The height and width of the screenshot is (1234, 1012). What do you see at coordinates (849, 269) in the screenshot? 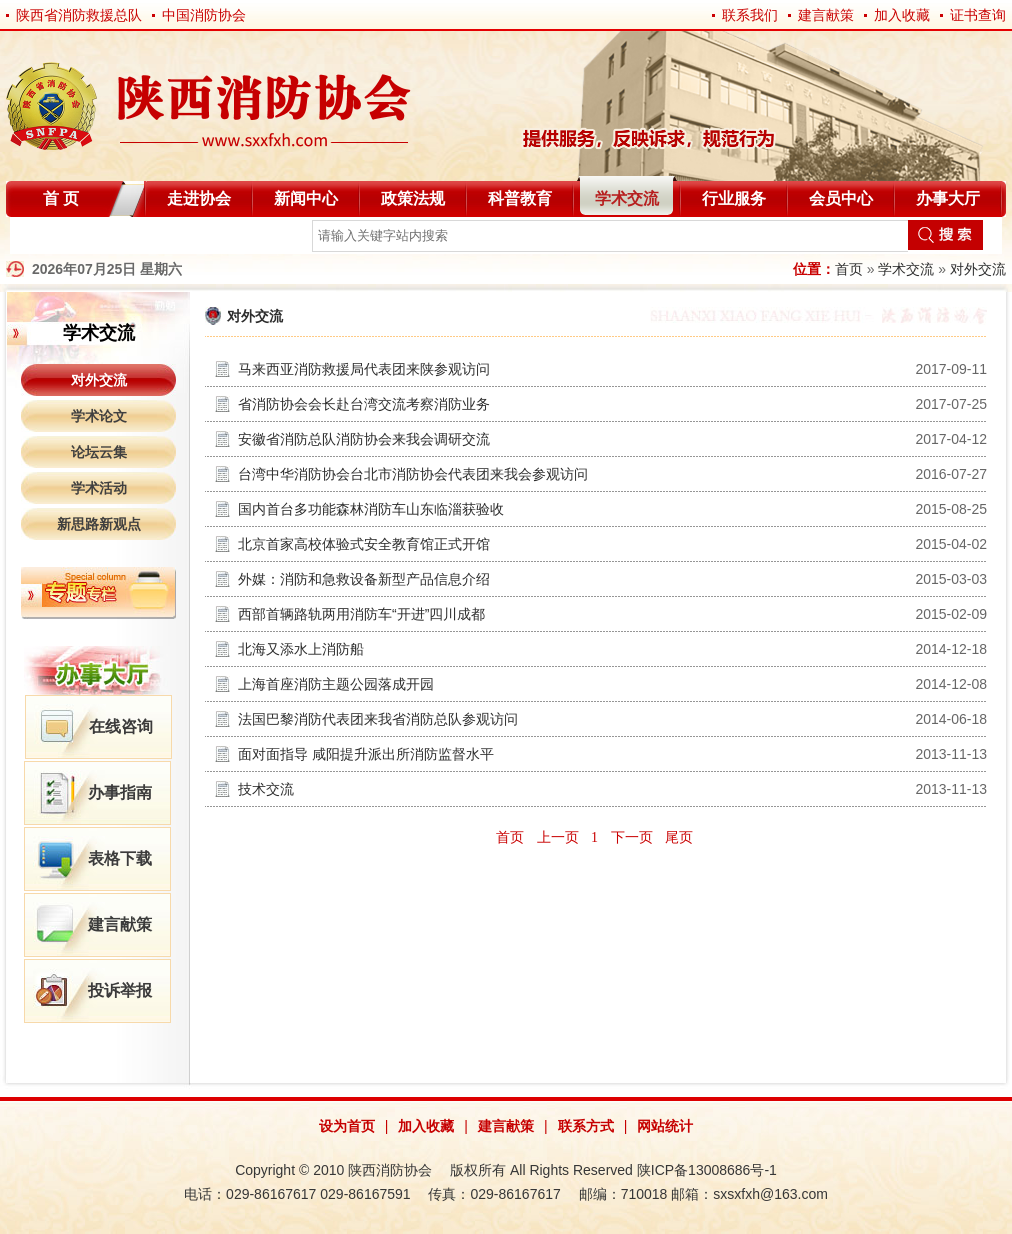
I see `首页` at bounding box center [849, 269].